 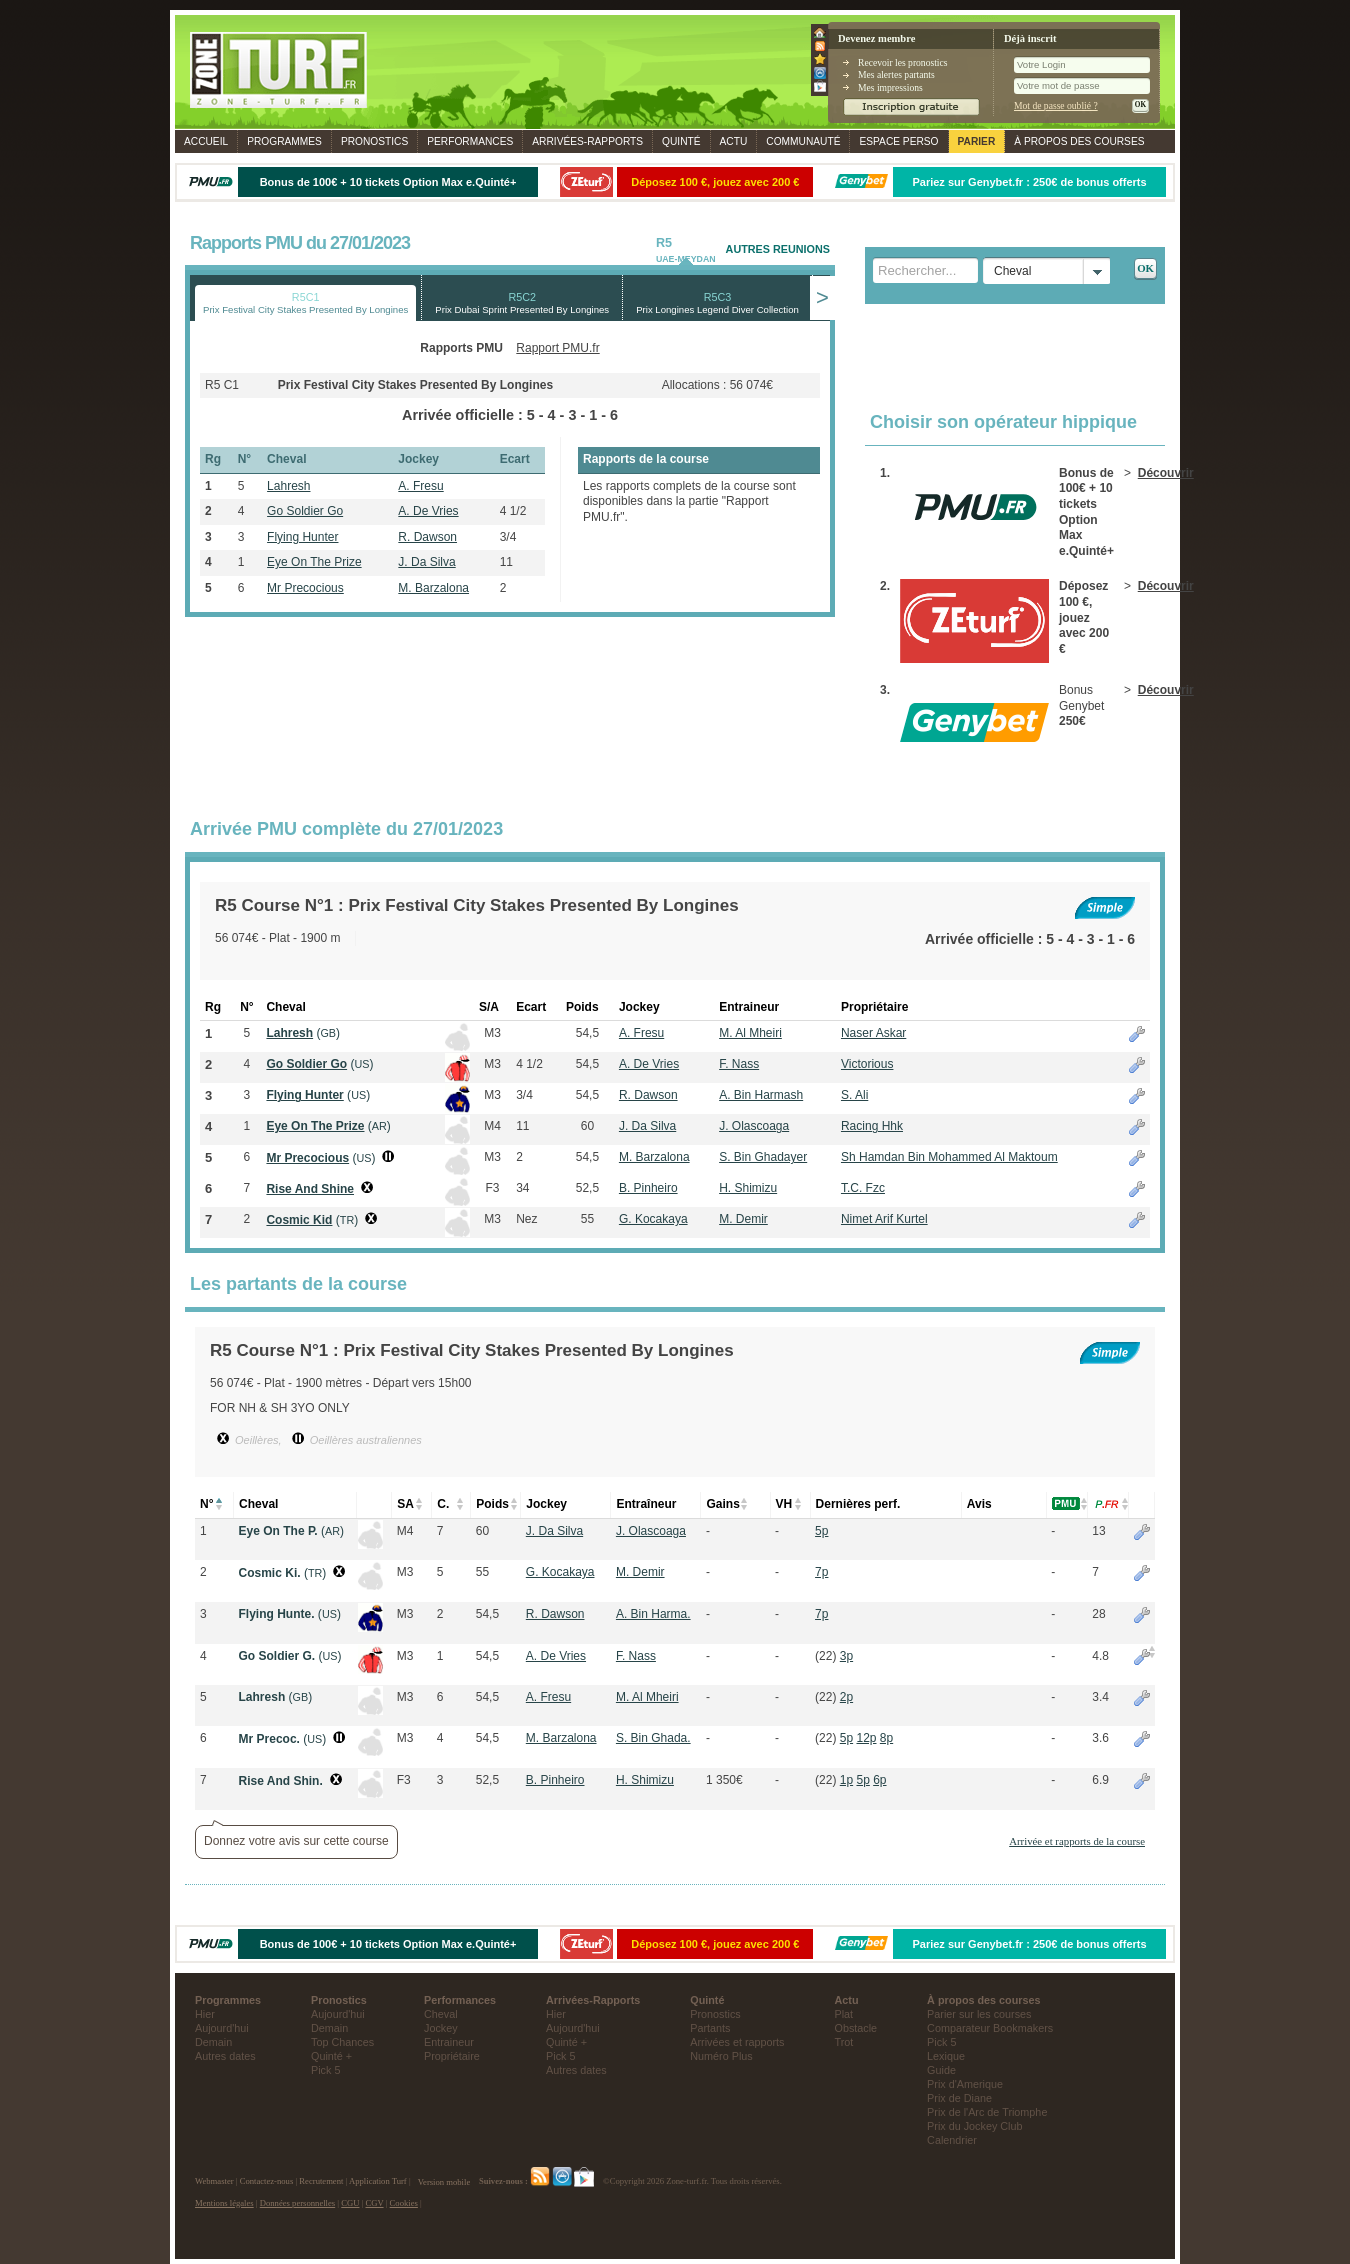 I want to click on Naser Askar, so click(x=873, y=1033).